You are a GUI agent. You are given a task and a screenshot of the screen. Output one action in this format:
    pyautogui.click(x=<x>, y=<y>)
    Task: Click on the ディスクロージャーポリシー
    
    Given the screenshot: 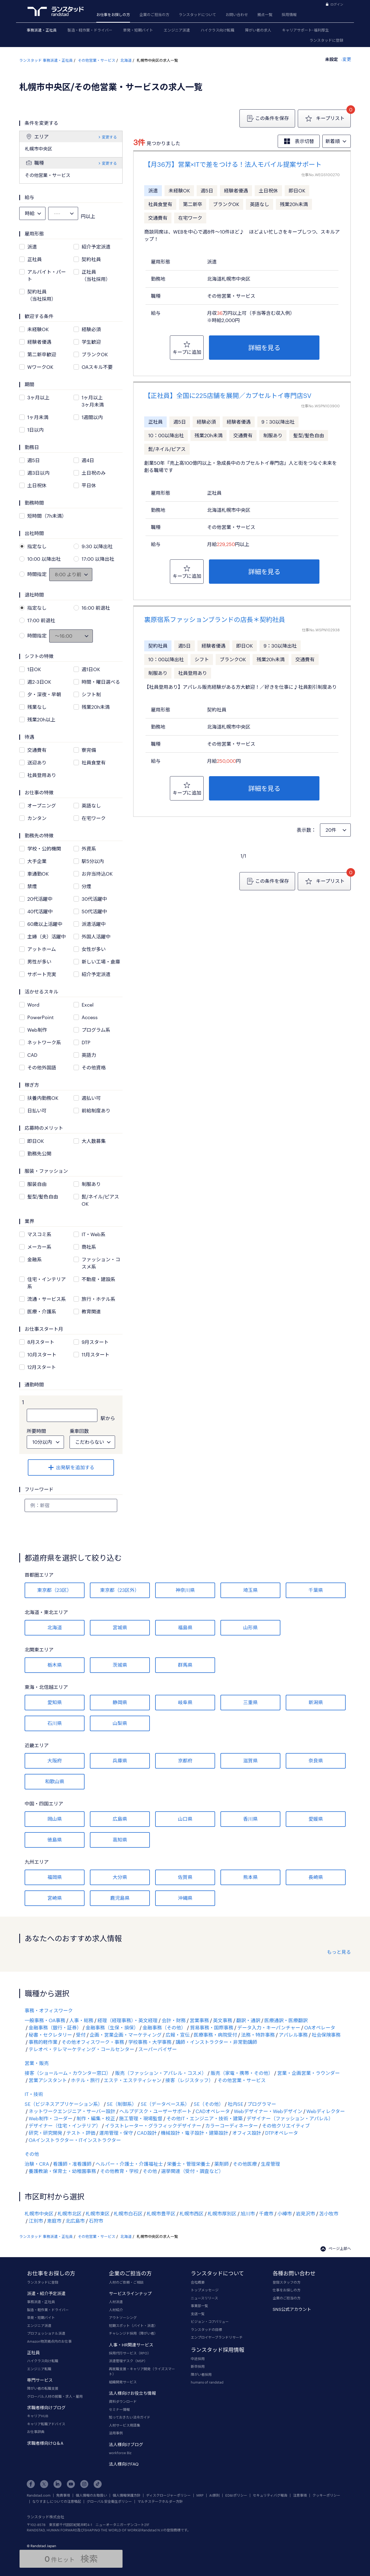 What is the action you would take?
    pyautogui.click(x=168, y=2495)
    